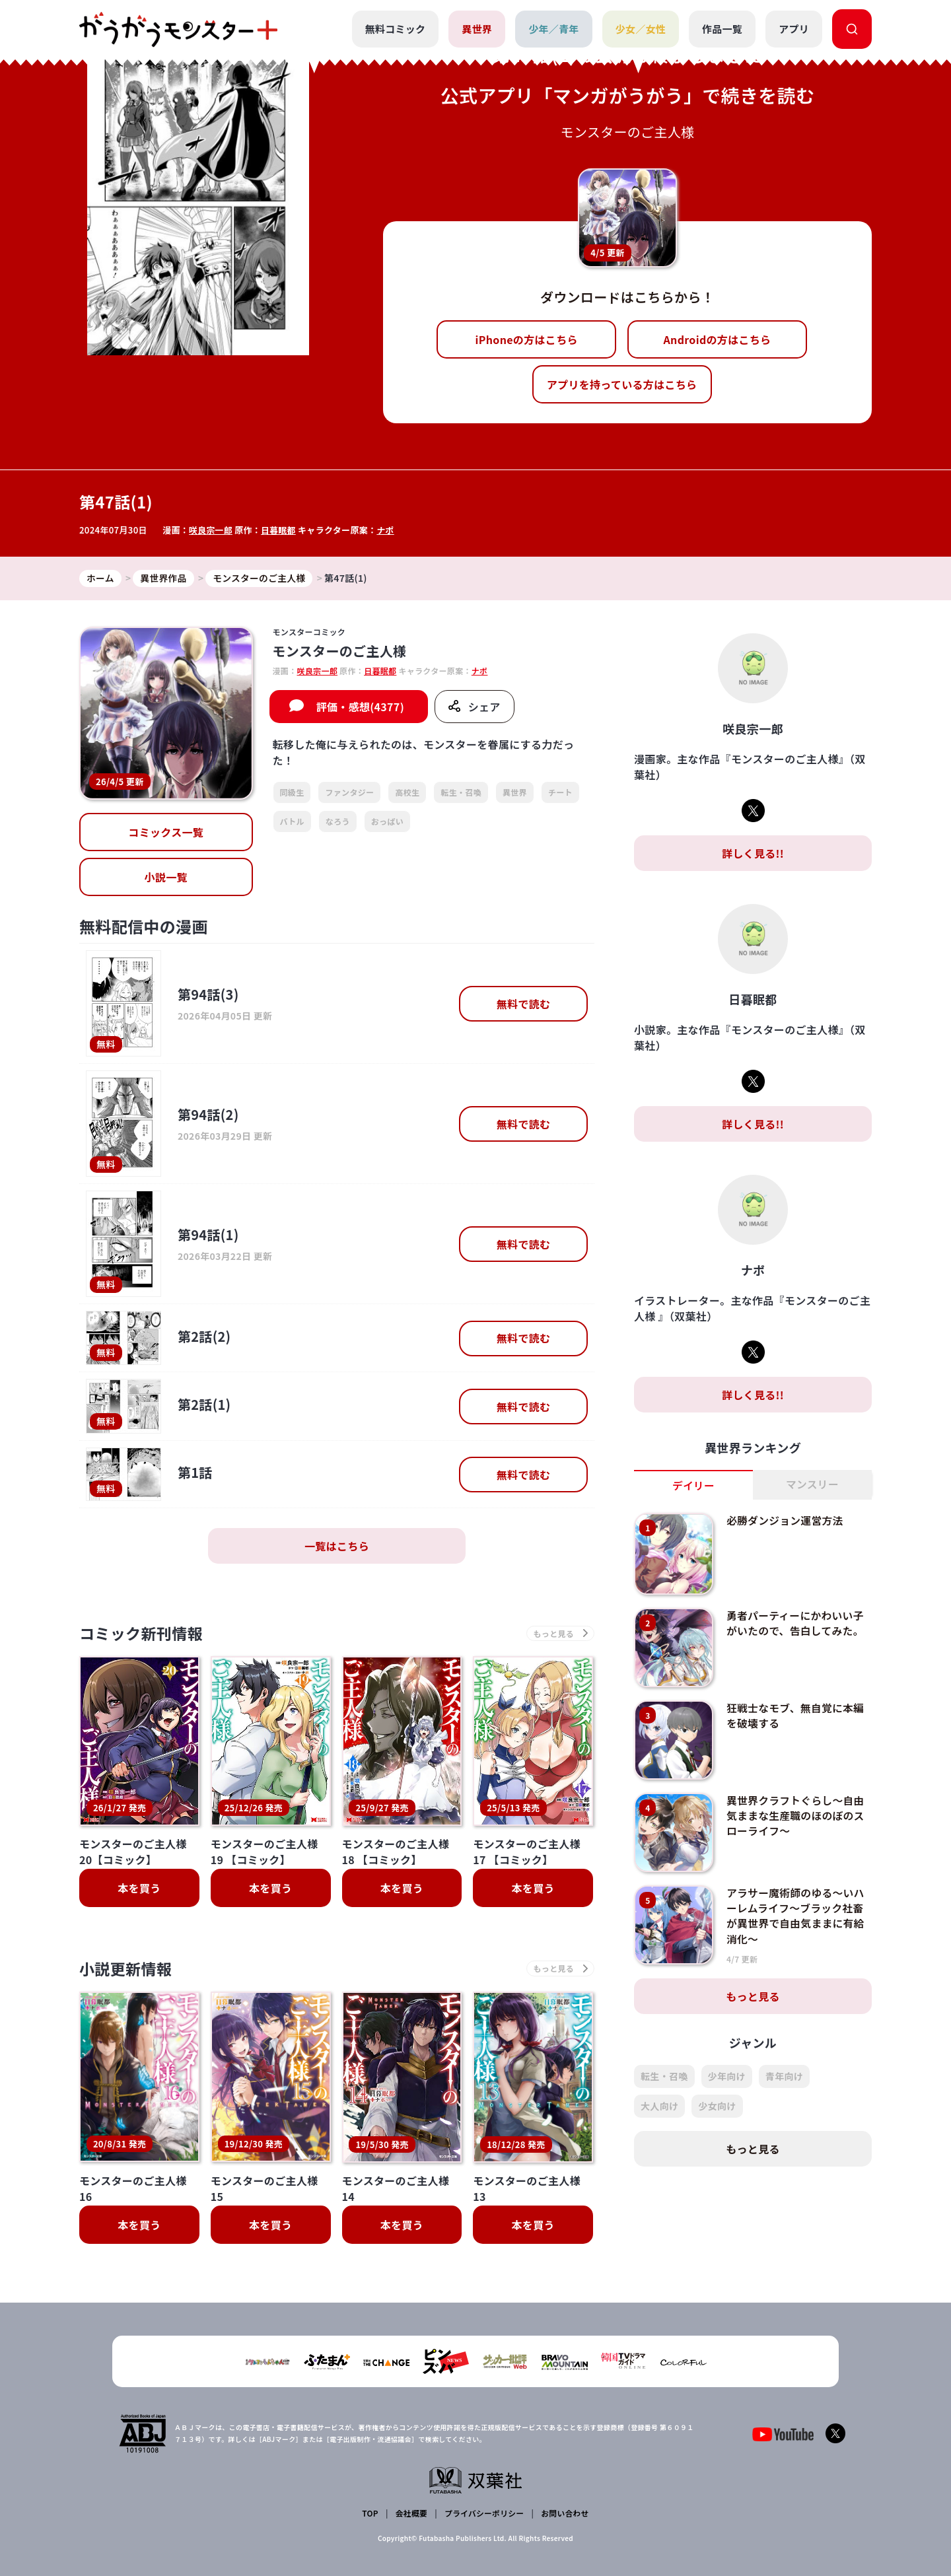 The image size is (951, 2576). I want to click on 本を買う, so click(139, 1889).